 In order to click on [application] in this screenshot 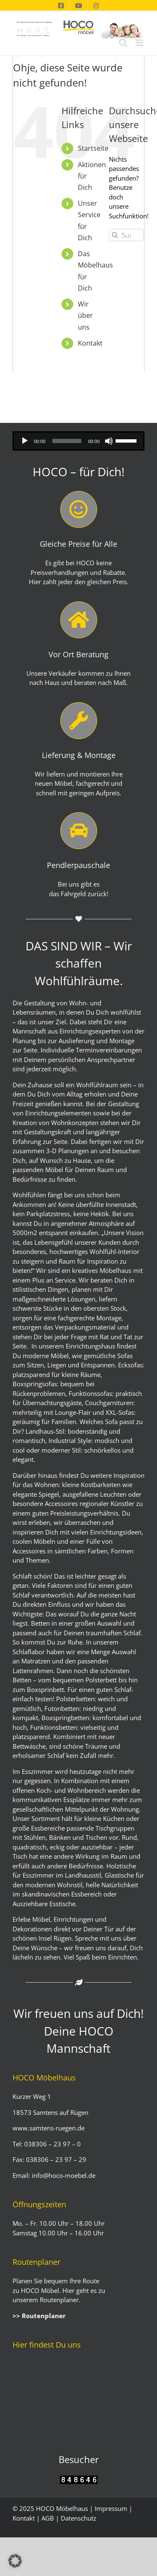, I will do `click(78, 441)`.